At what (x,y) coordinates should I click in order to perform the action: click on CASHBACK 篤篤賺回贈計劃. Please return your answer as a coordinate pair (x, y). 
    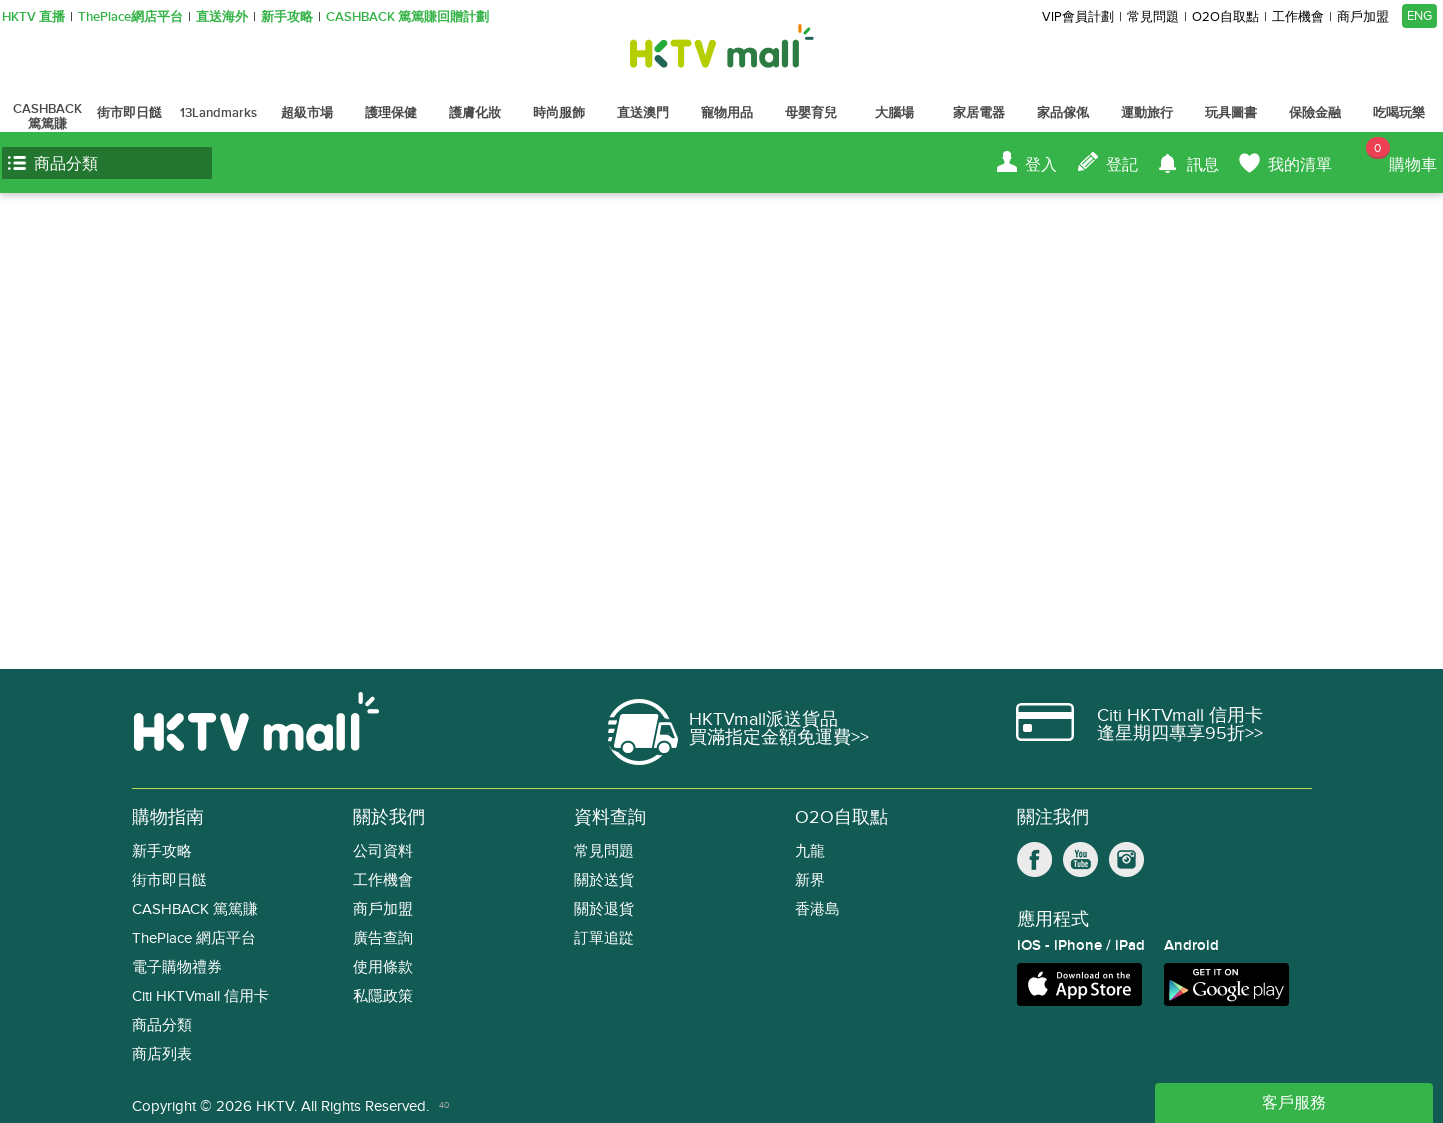
    Looking at the image, I should click on (407, 17).